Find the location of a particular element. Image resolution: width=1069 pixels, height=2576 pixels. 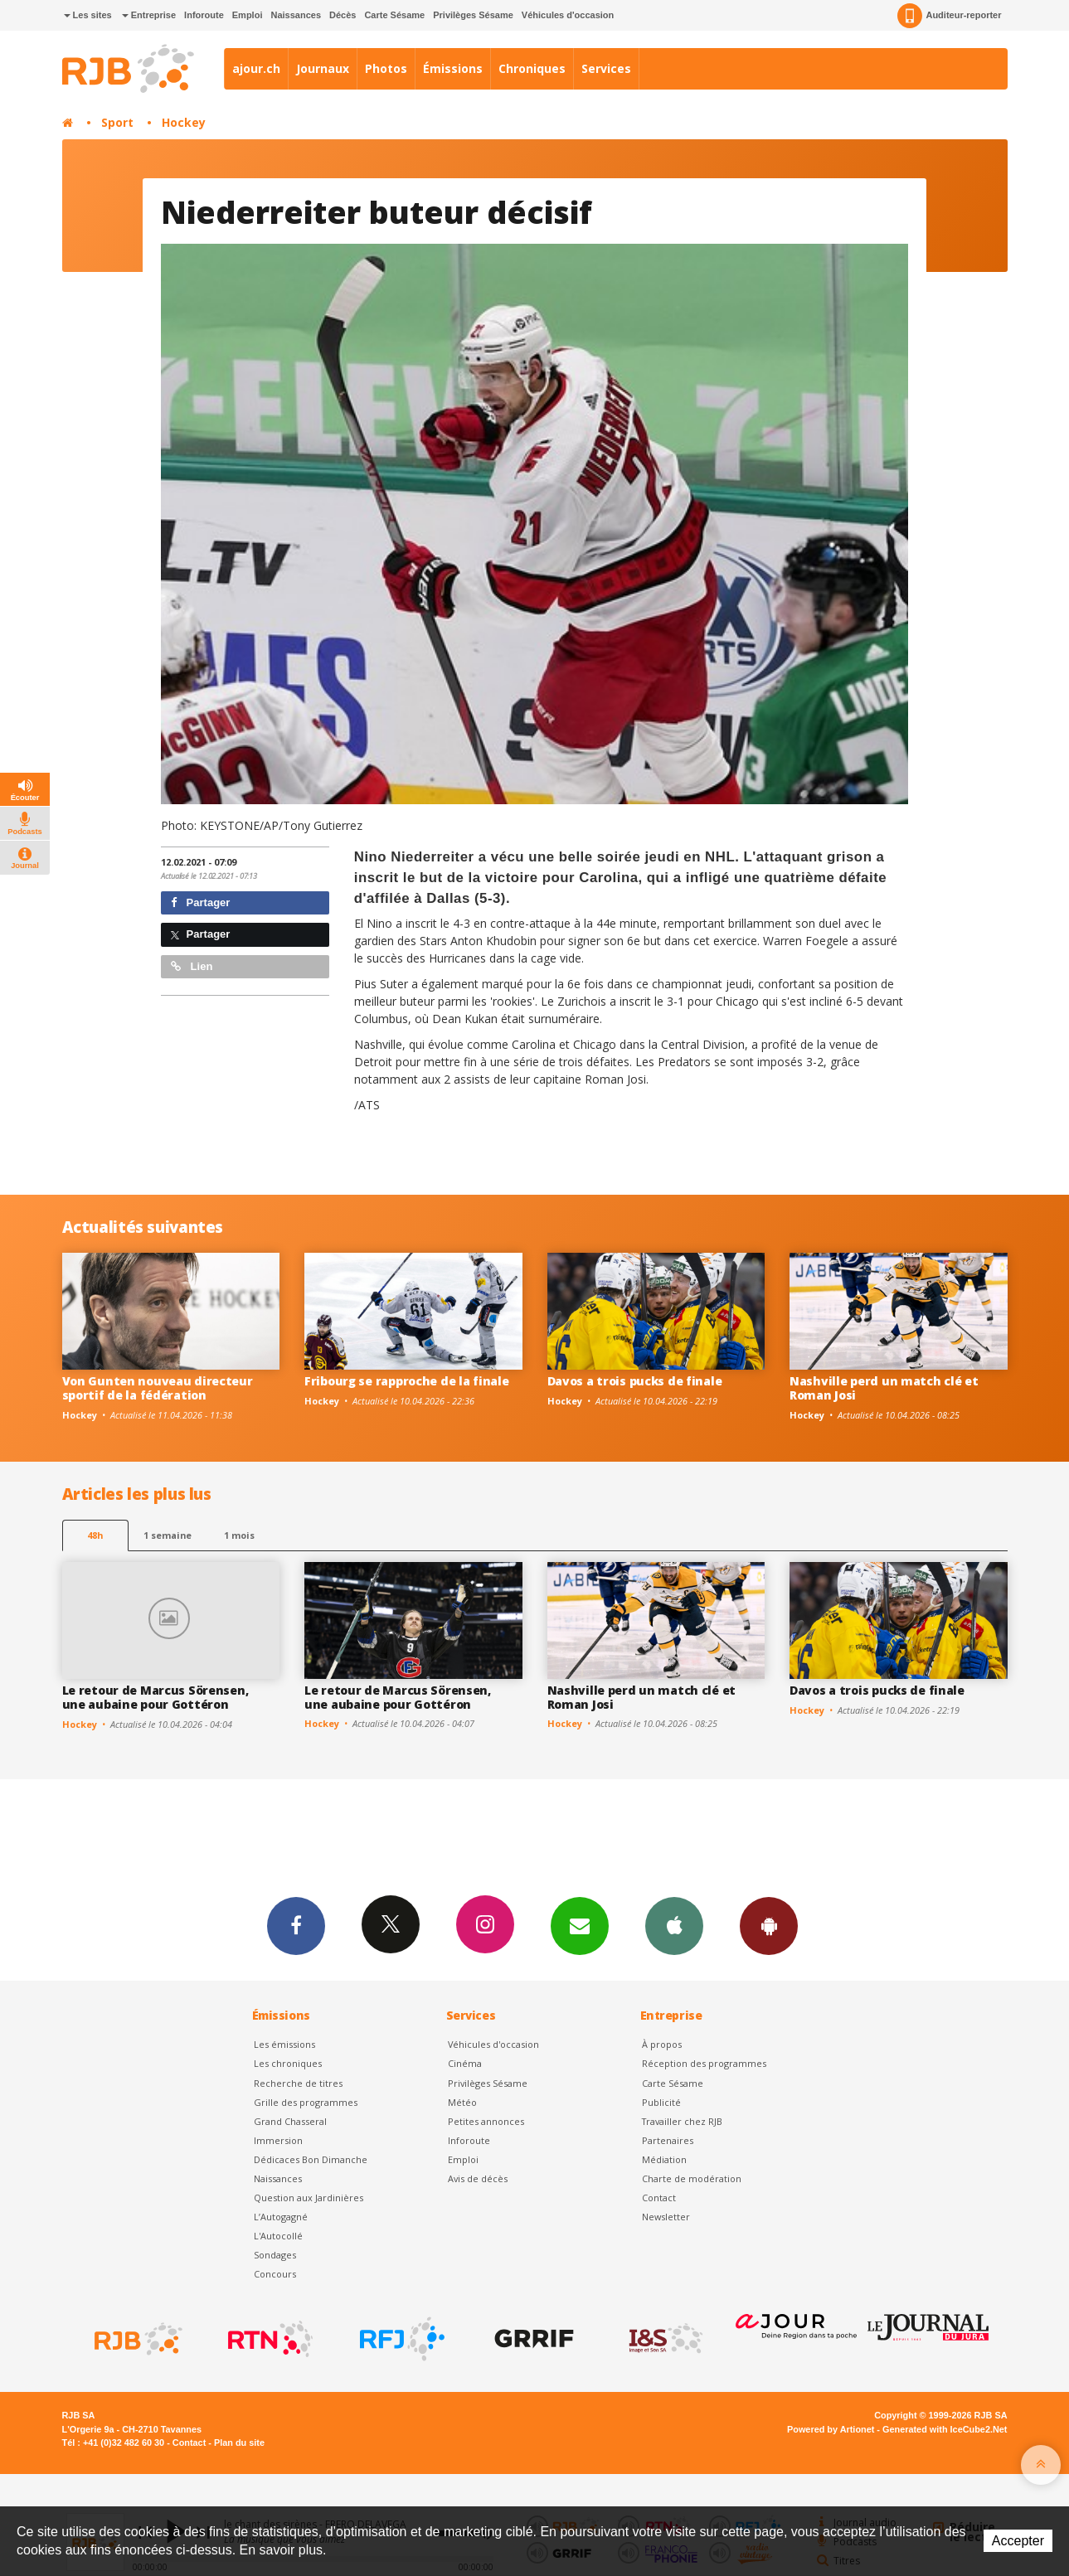

Partenaires is located at coordinates (667, 2140).